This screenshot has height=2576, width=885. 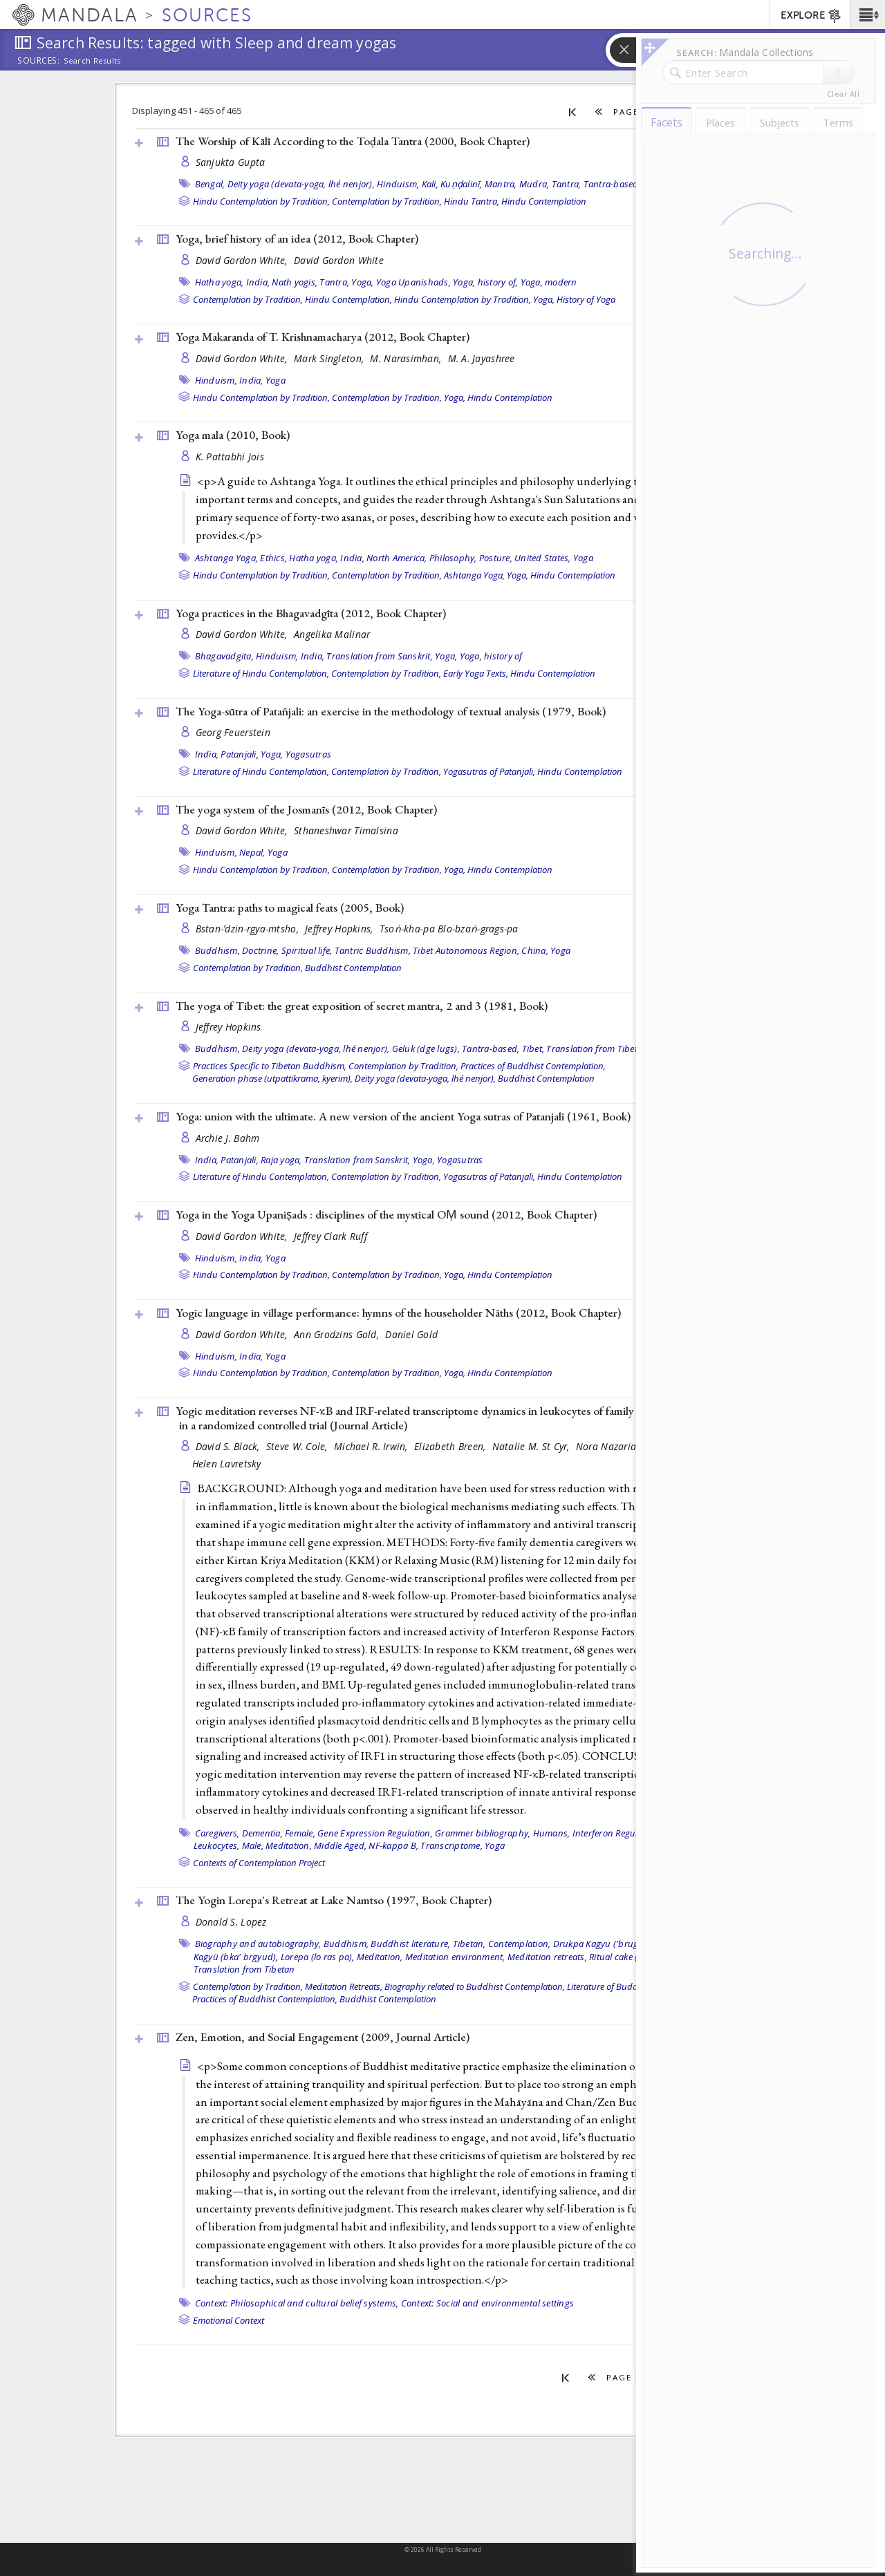 I want to click on Mudra,, so click(x=534, y=184).